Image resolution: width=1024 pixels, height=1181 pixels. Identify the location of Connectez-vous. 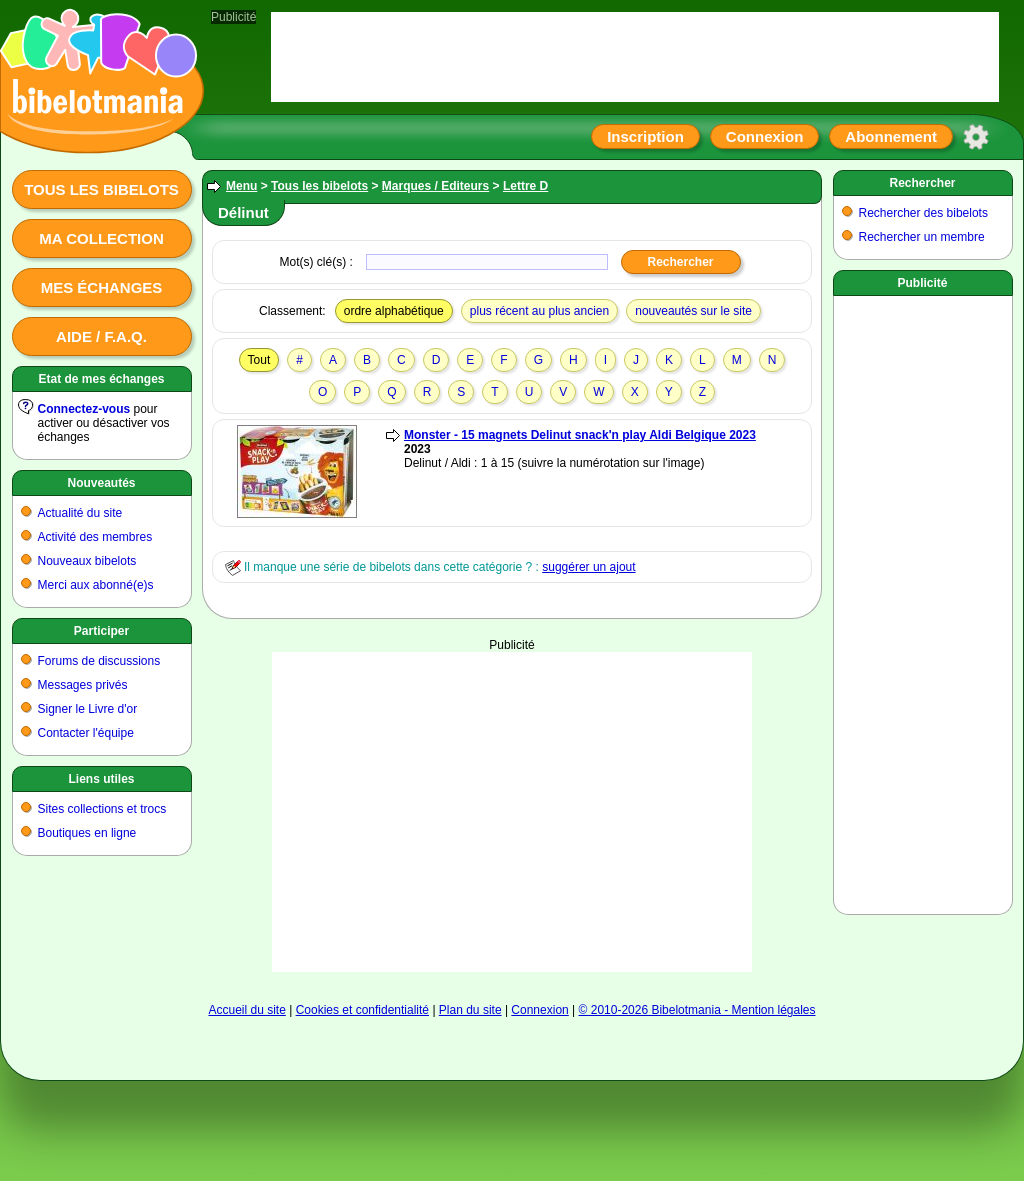
(84, 409).